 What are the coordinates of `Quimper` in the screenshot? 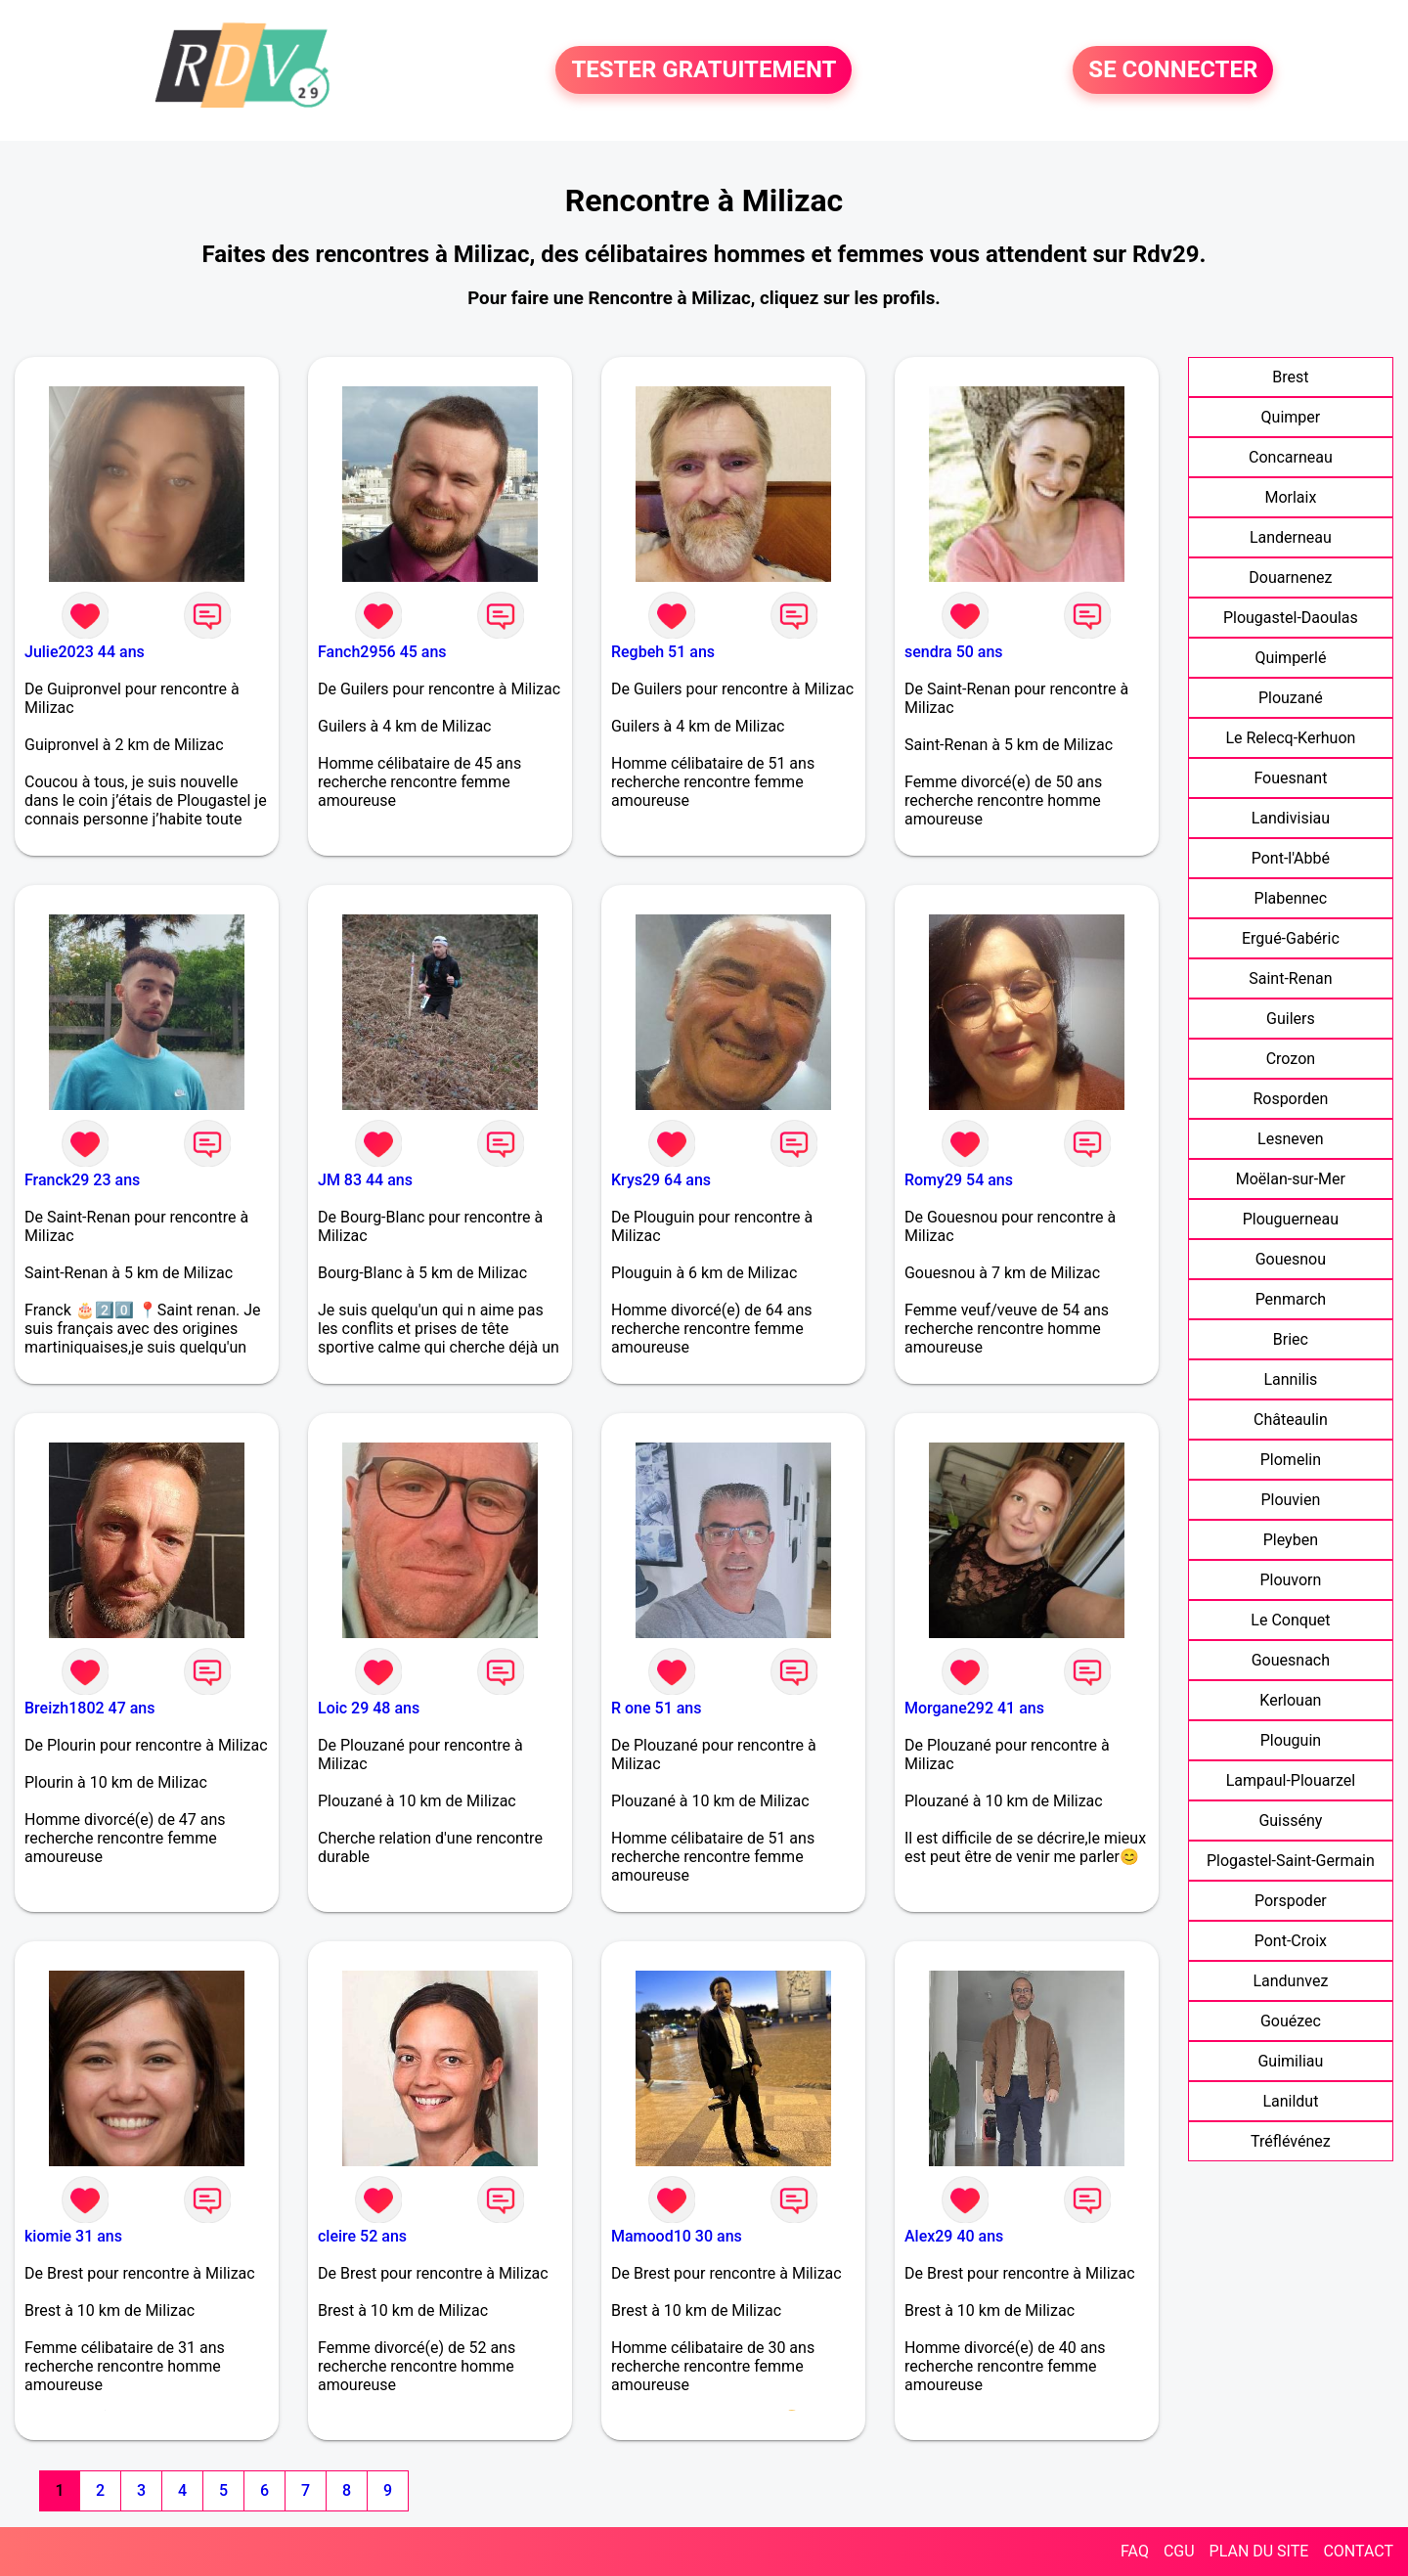 It's located at (1291, 417).